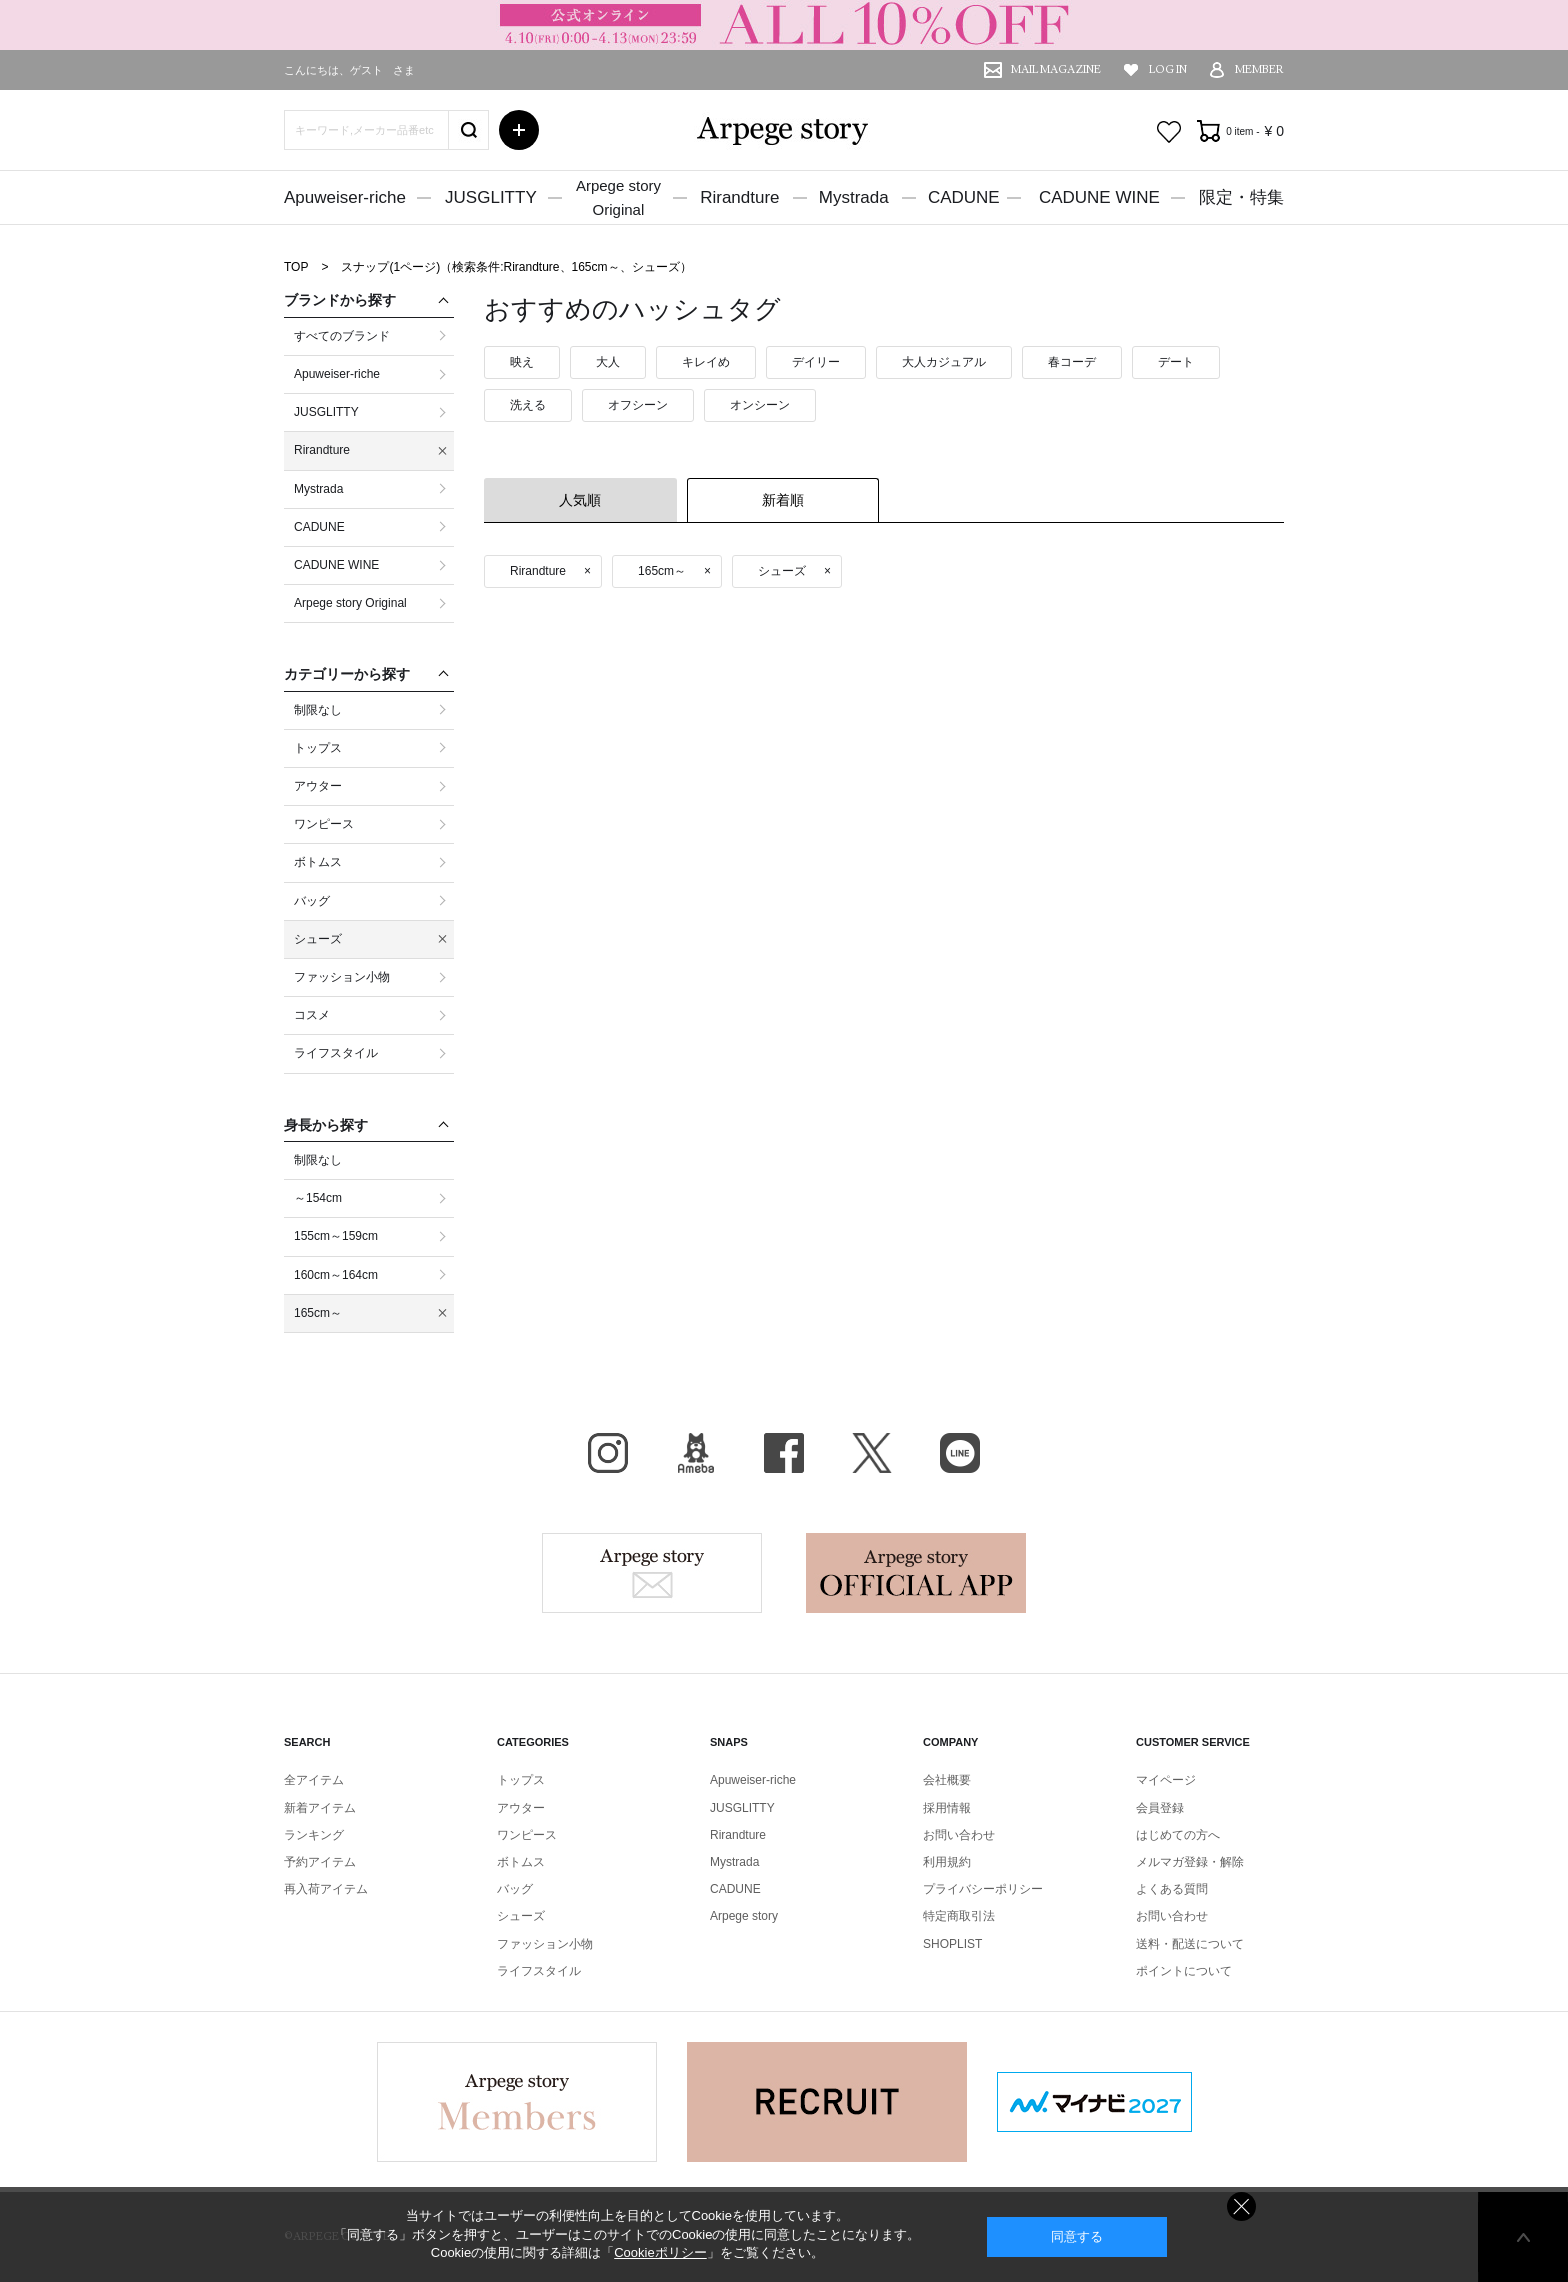 Image resolution: width=1568 pixels, height=2282 pixels. I want to click on 新着アイテム, so click(320, 1808).